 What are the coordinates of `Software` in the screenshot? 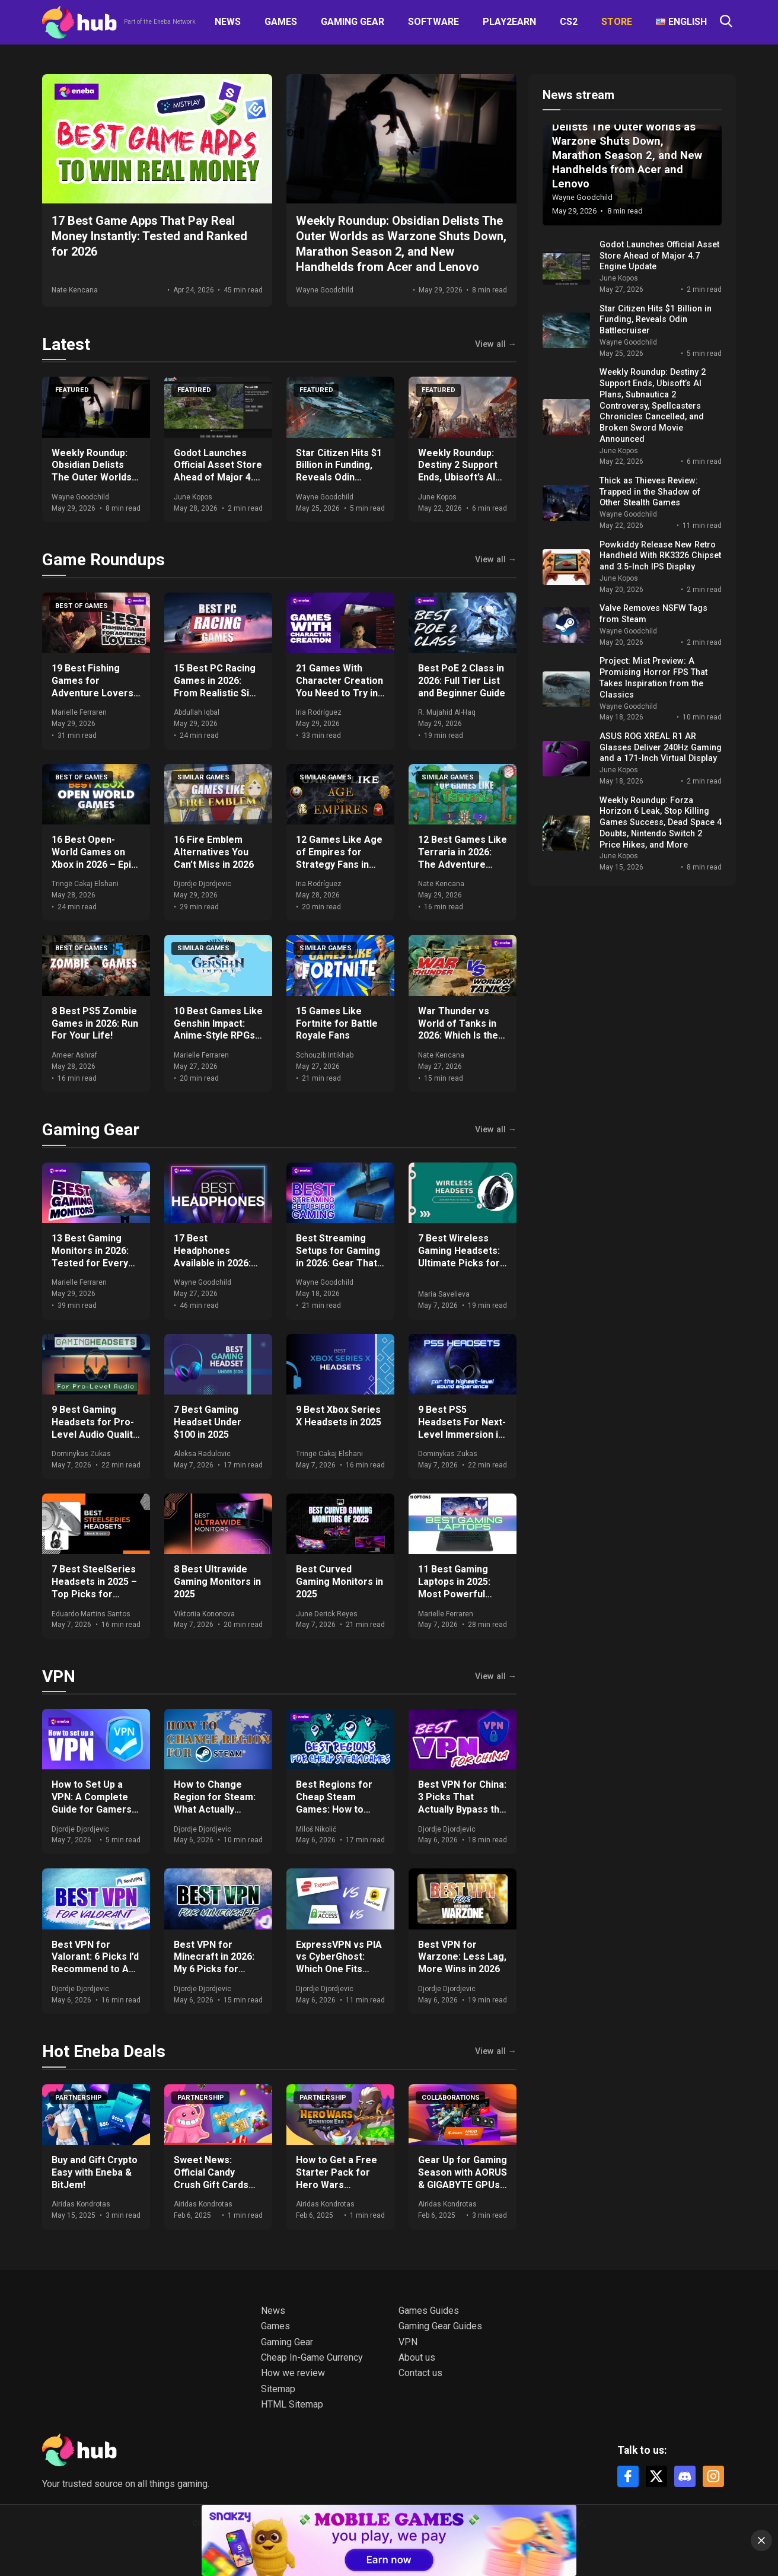 It's located at (433, 21).